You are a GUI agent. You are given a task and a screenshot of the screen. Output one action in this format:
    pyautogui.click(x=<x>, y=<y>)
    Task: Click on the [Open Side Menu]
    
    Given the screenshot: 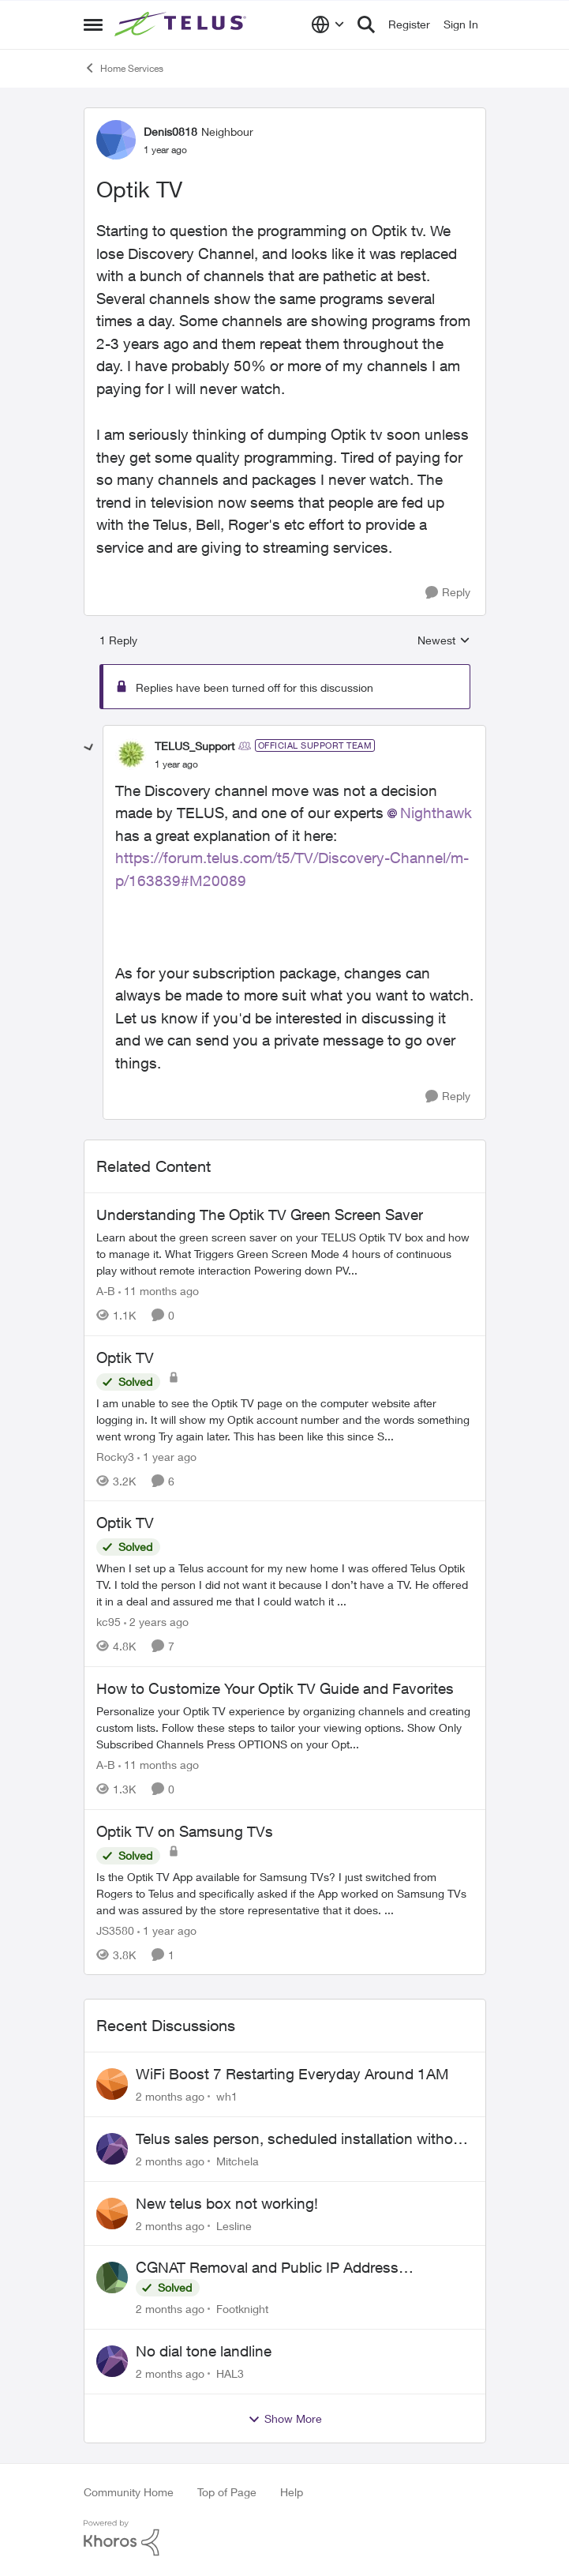 What is the action you would take?
    pyautogui.click(x=93, y=24)
    